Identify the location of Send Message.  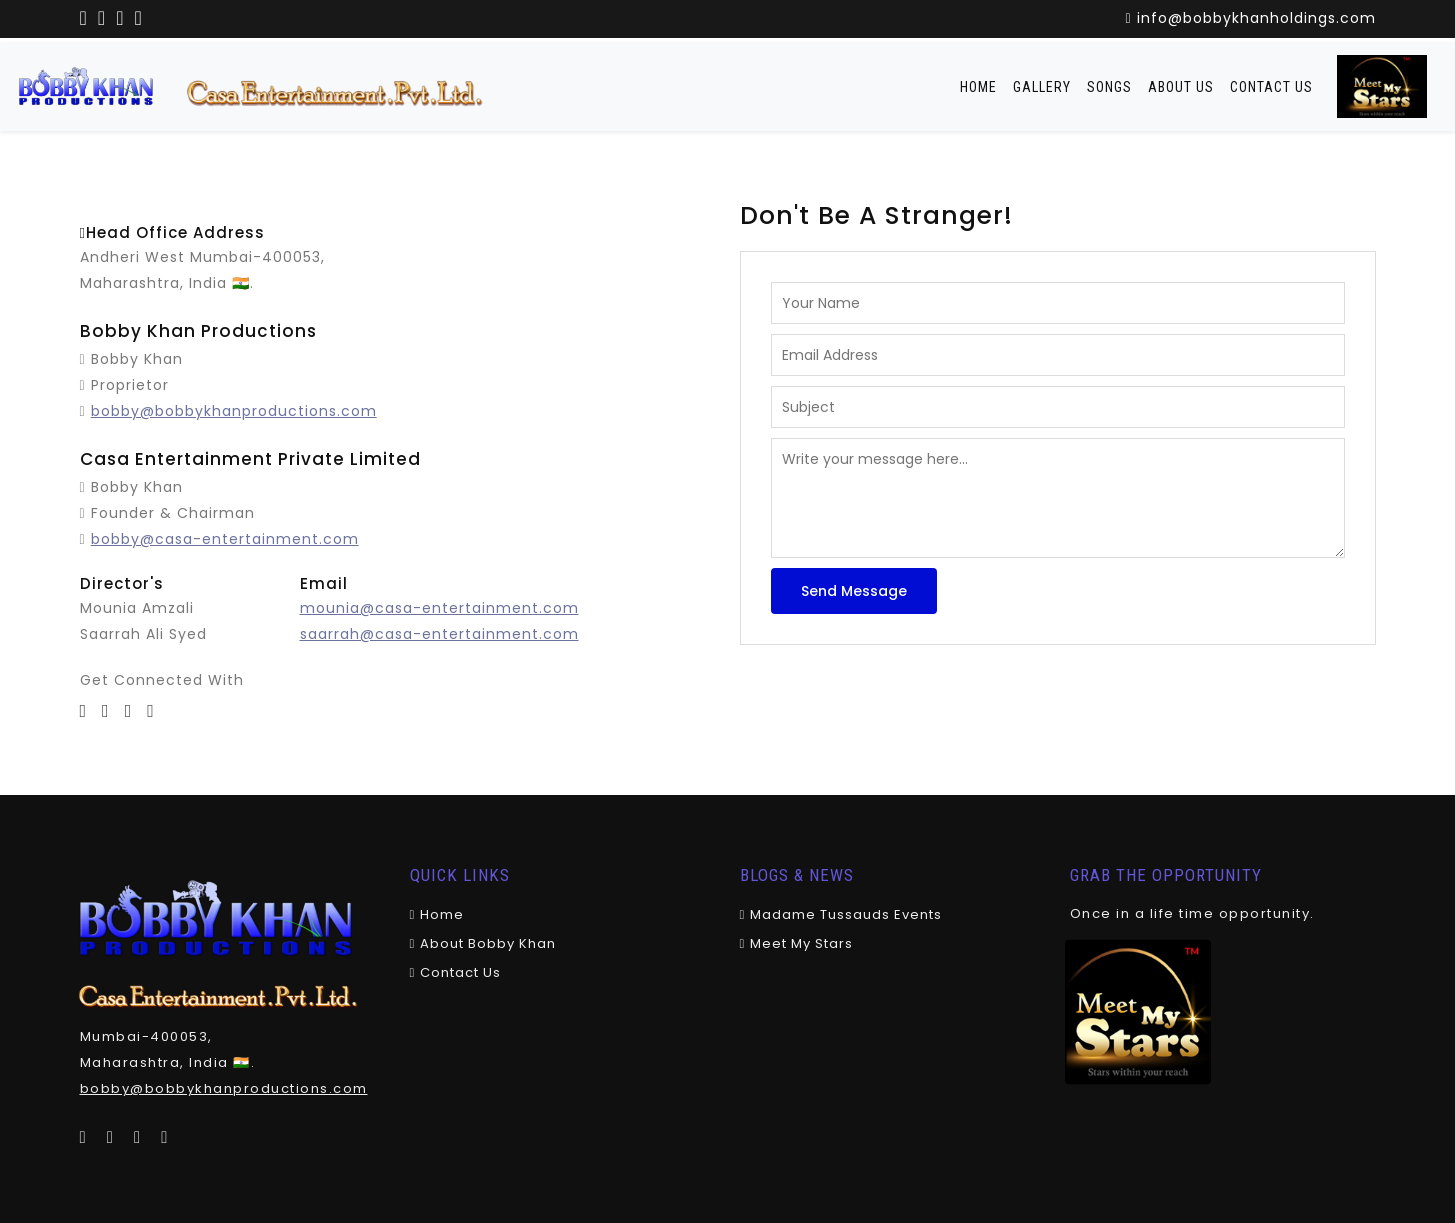
(854, 591).